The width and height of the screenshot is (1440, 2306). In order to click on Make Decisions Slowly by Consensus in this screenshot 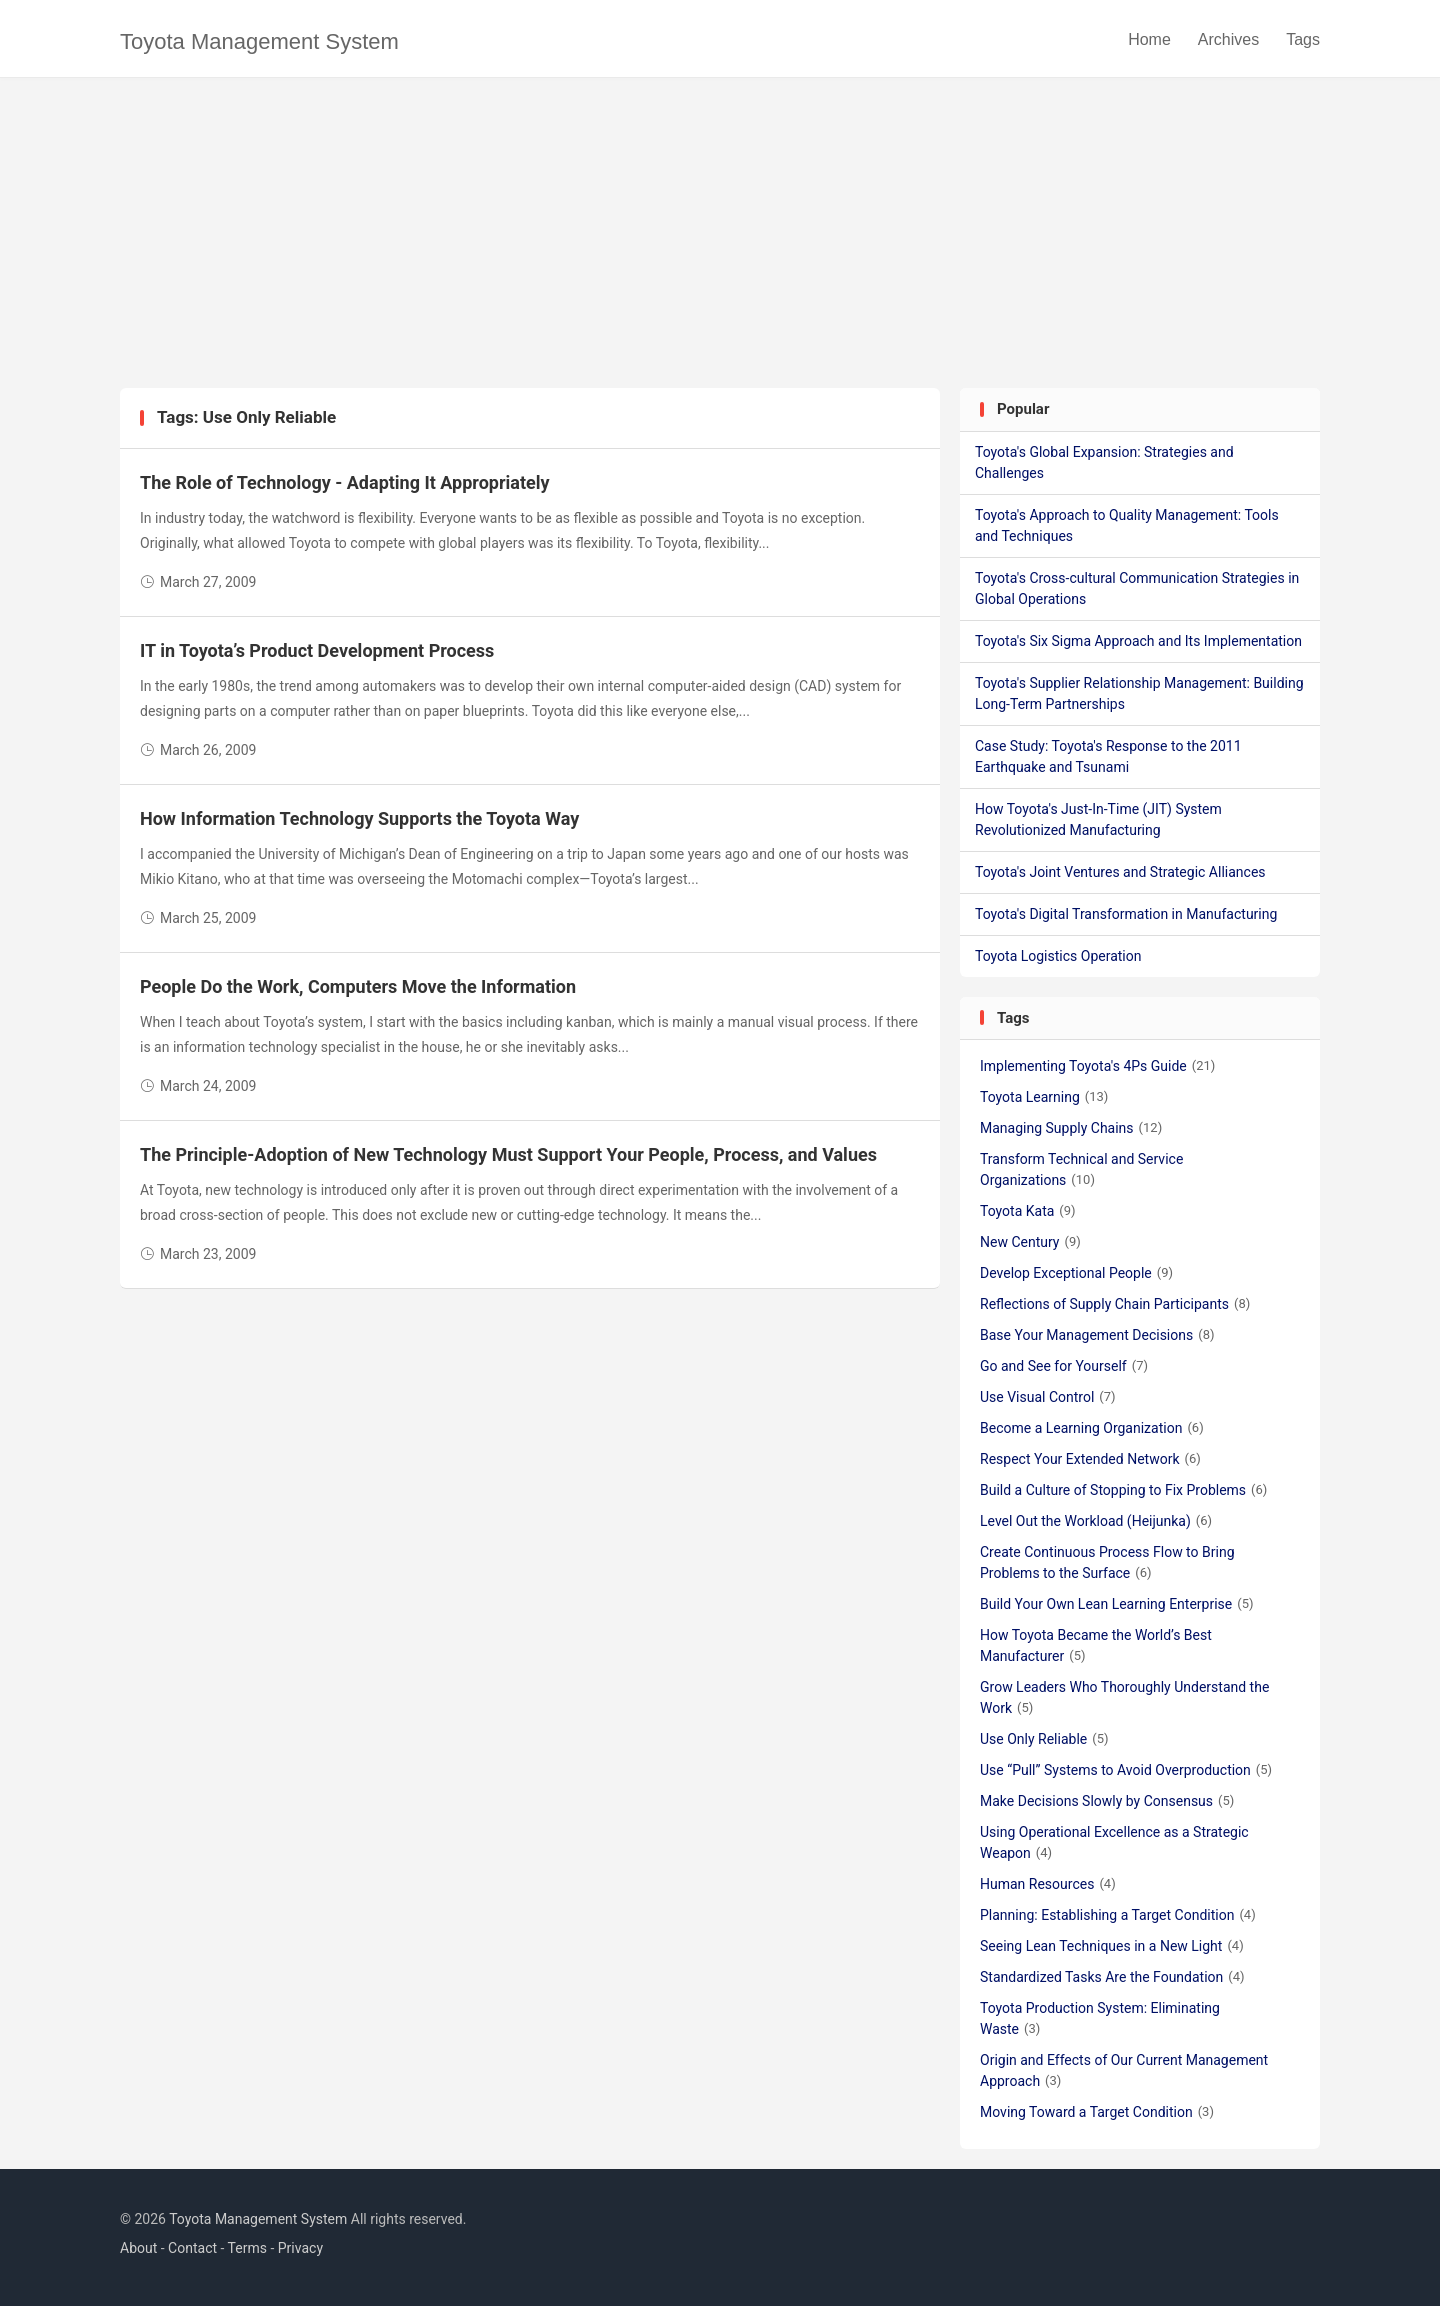, I will do `click(1107, 1801)`.